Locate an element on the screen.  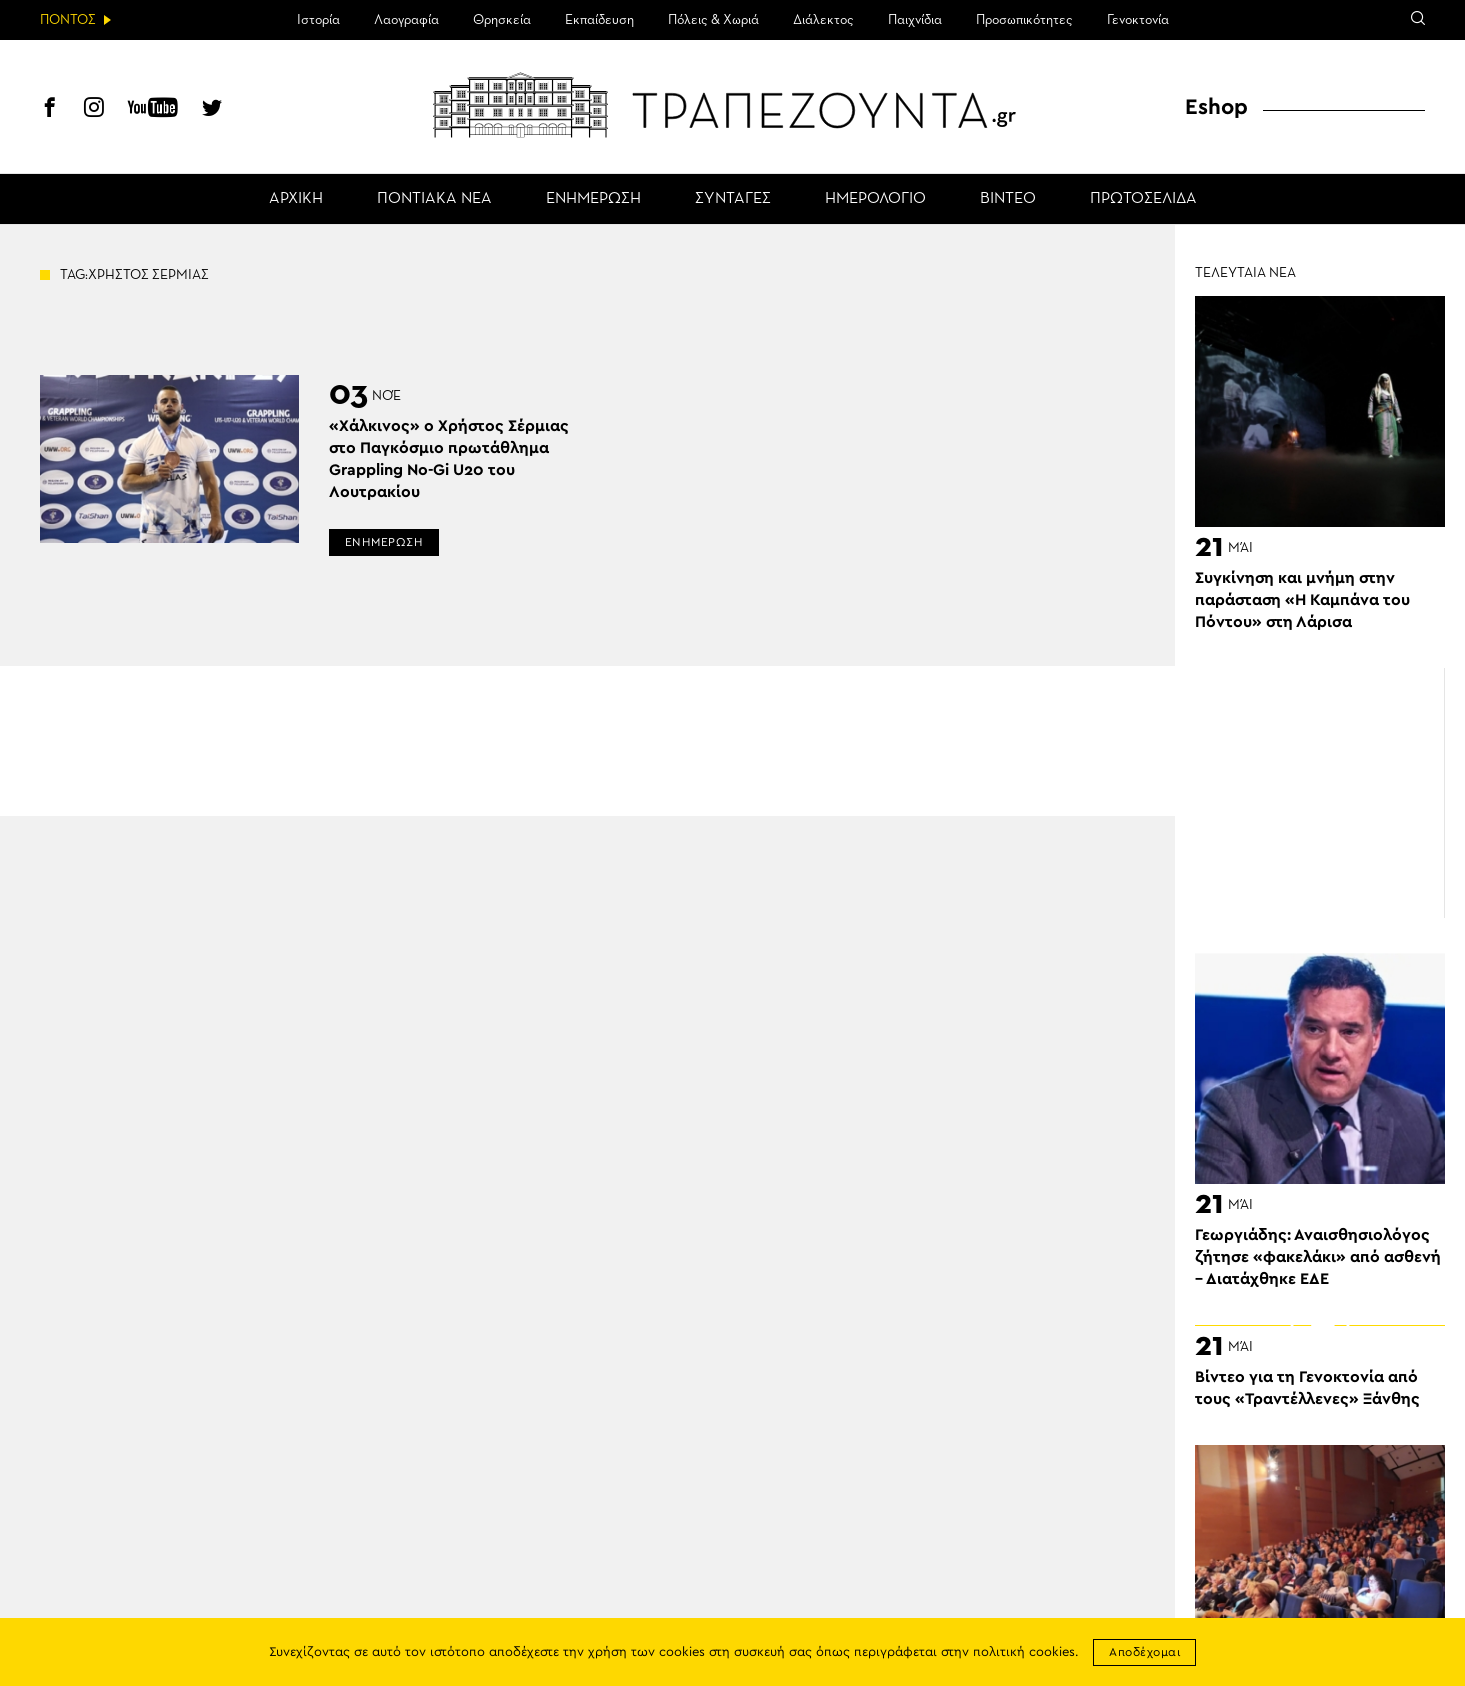
ΠΡΩΤΟΣΕΛΙΔΑ is located at coordinates (1143, 199).